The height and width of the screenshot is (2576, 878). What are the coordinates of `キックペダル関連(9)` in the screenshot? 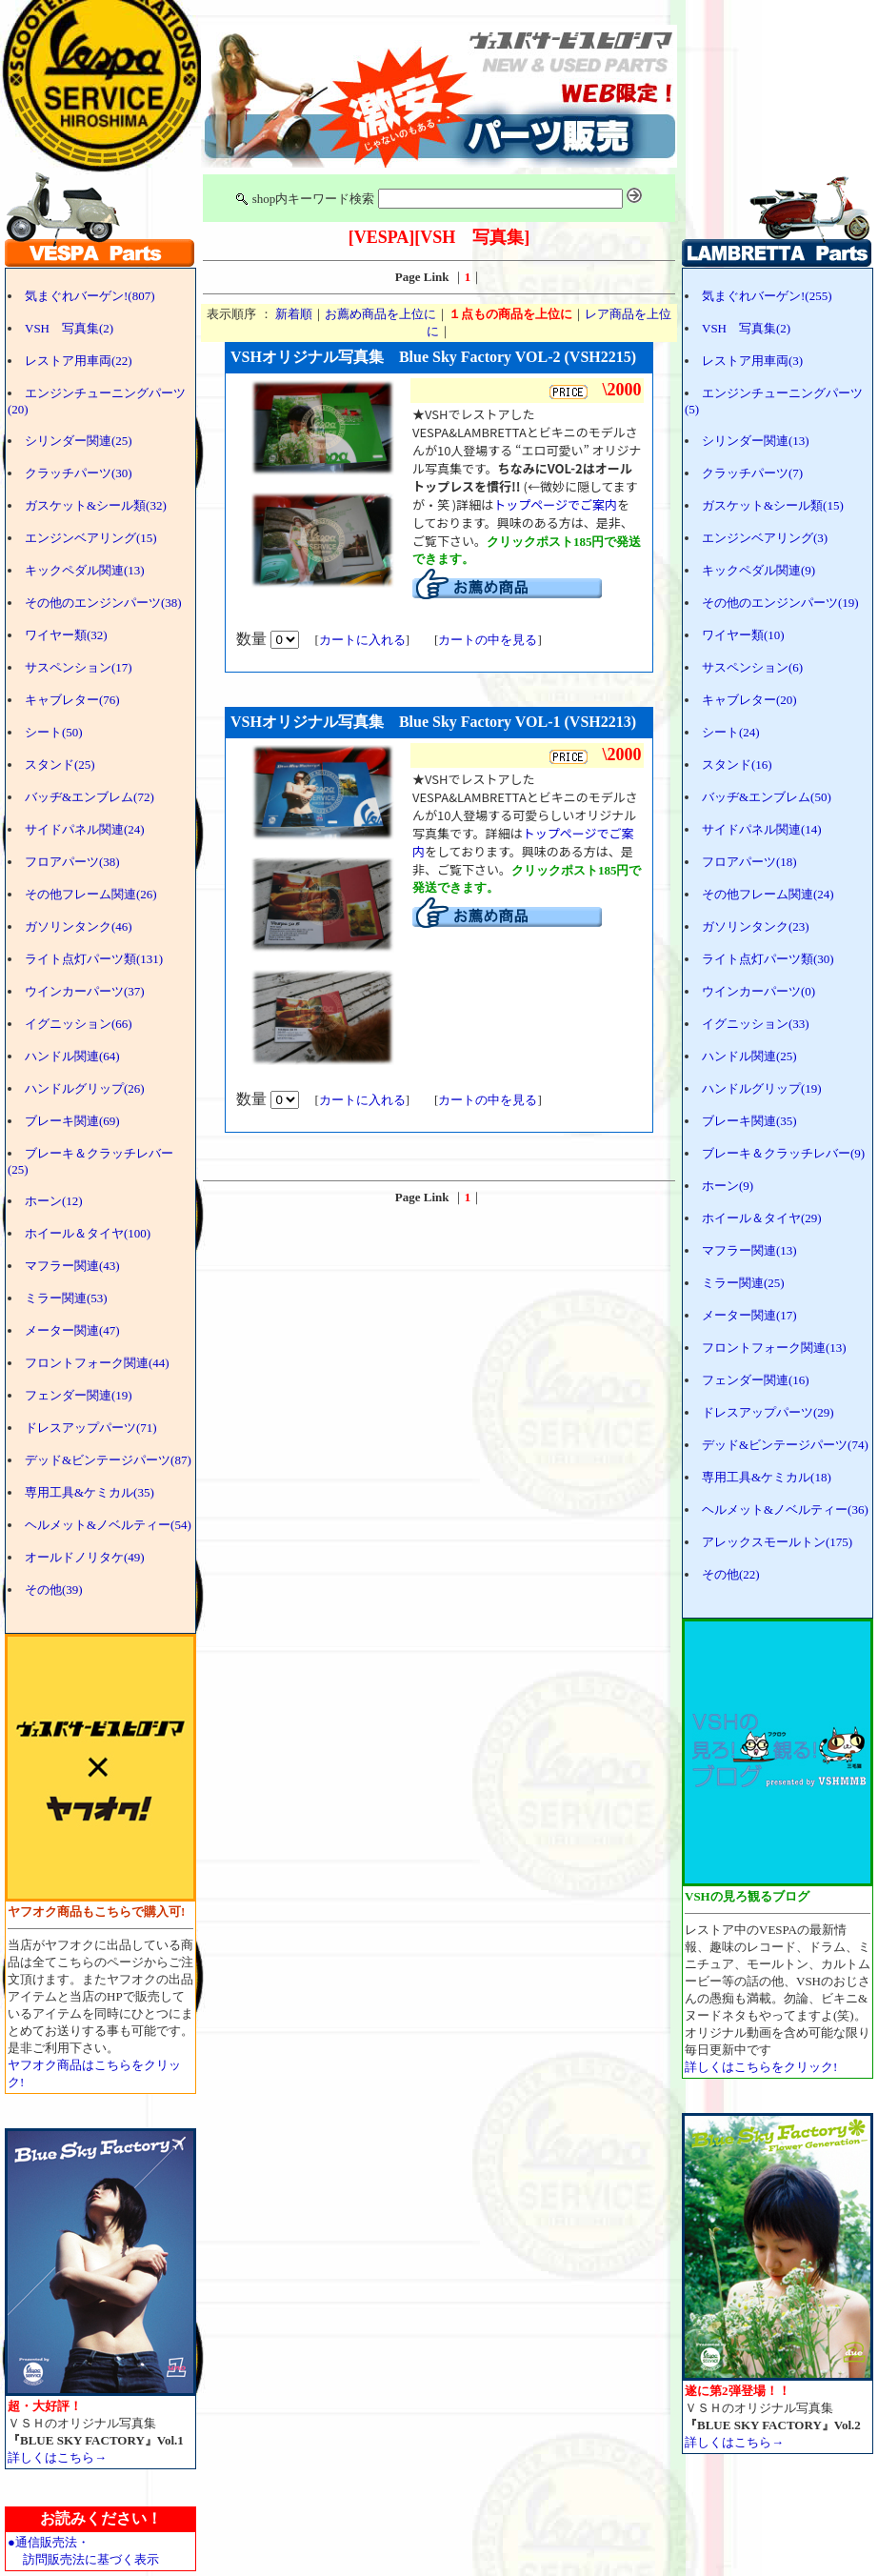 It's located at (758, 570).